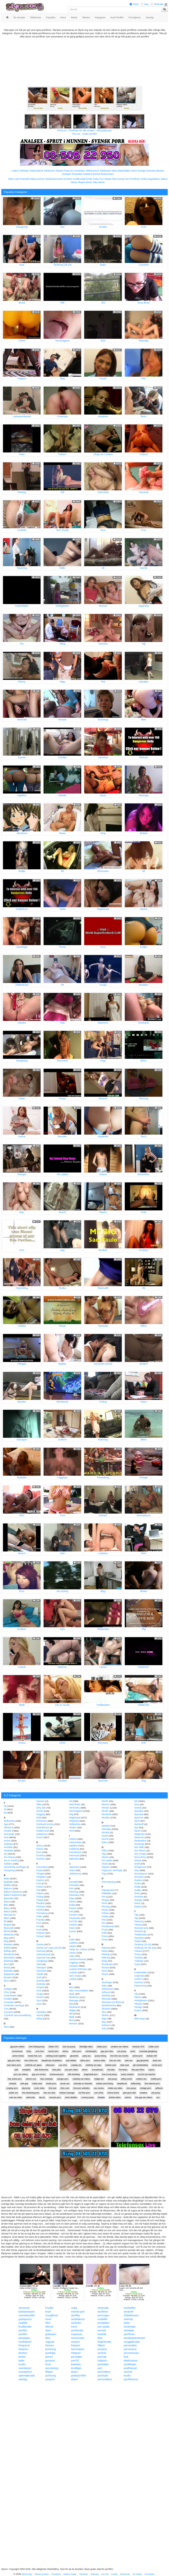 The width and height of the screenshot is (169, 2576). What do you see at coordinates (79, 170) in the screenshot?
I see `Koselinjen` at bounding box center [79, 170].